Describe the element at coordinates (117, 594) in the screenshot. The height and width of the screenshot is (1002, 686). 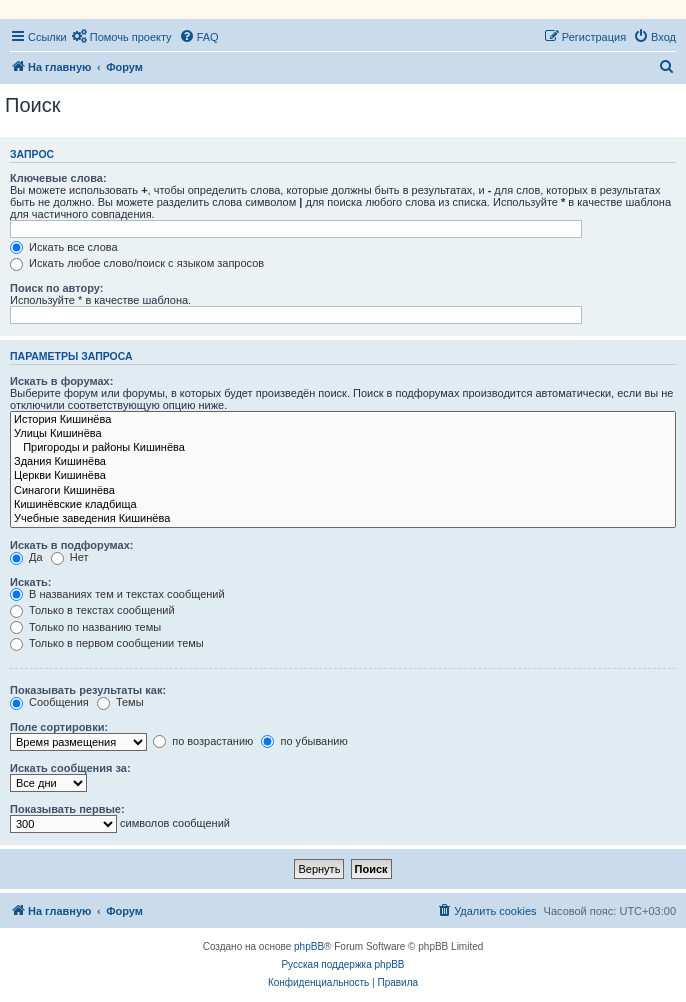
I see `В названиях тем и текстах сообщений` at that location.